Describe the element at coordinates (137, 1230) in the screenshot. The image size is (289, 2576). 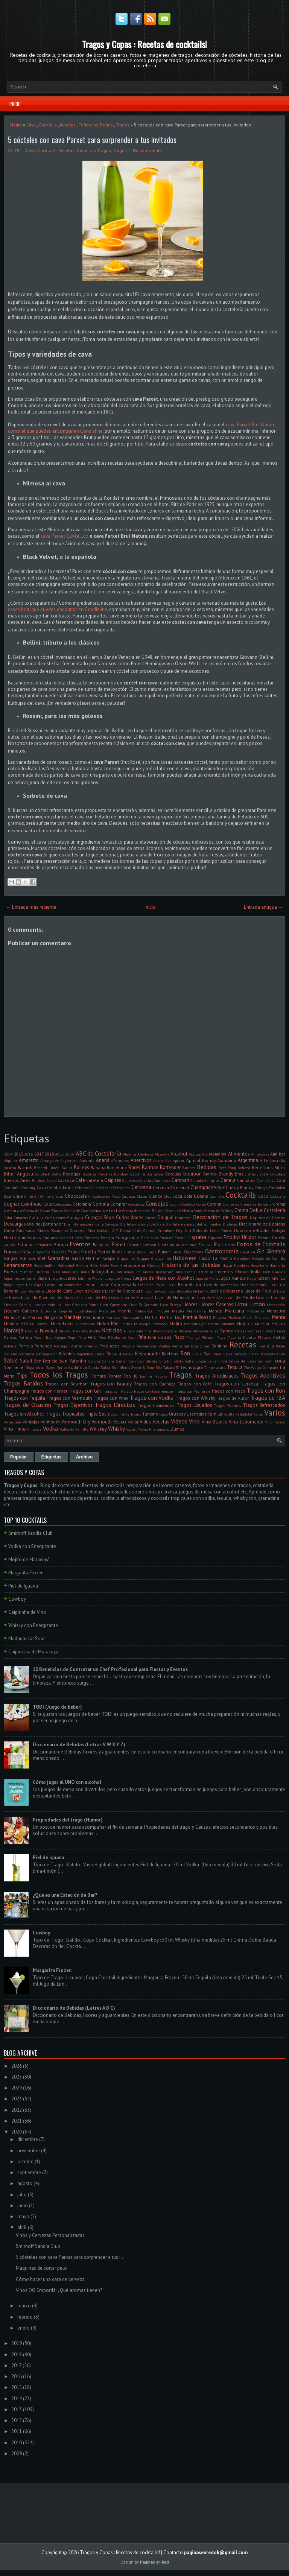
I see `Domaine de Canton` at that location.